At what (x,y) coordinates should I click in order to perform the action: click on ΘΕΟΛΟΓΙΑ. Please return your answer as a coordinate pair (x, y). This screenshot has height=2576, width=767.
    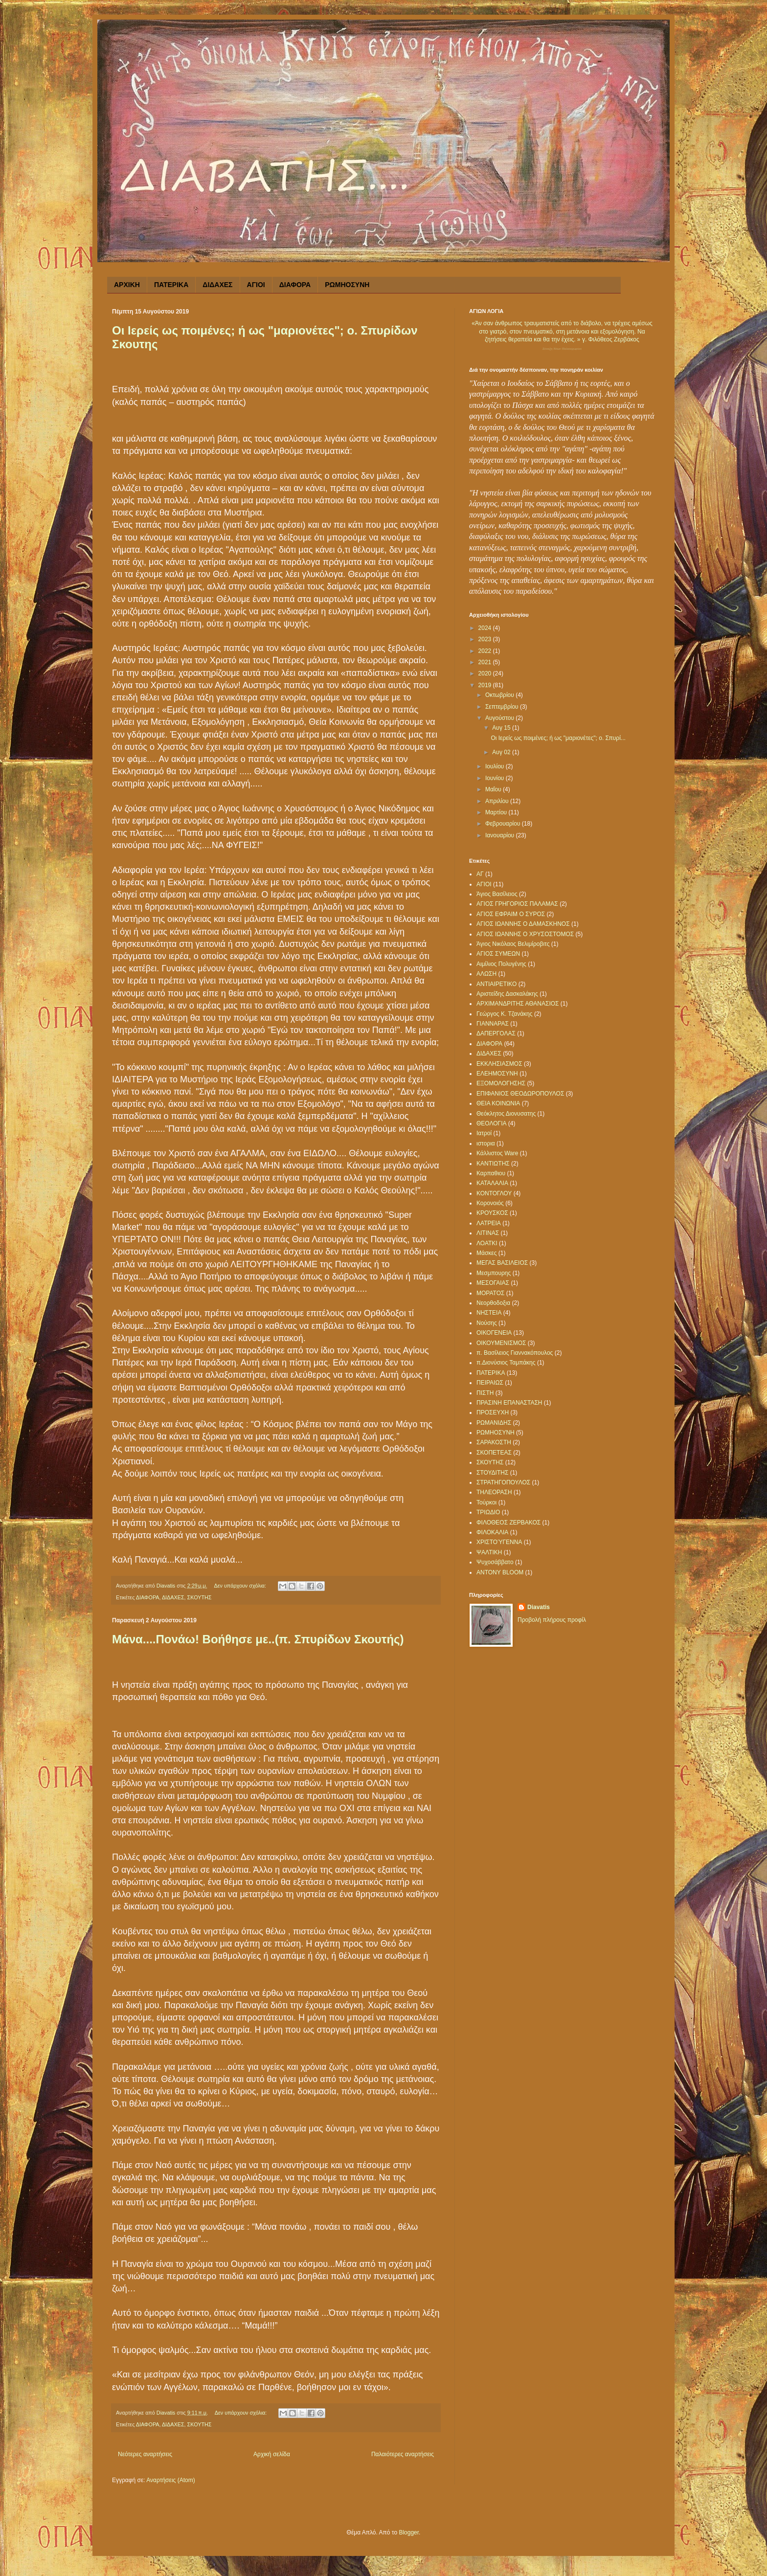
    Looking at the image, I should click on (491, 1123).